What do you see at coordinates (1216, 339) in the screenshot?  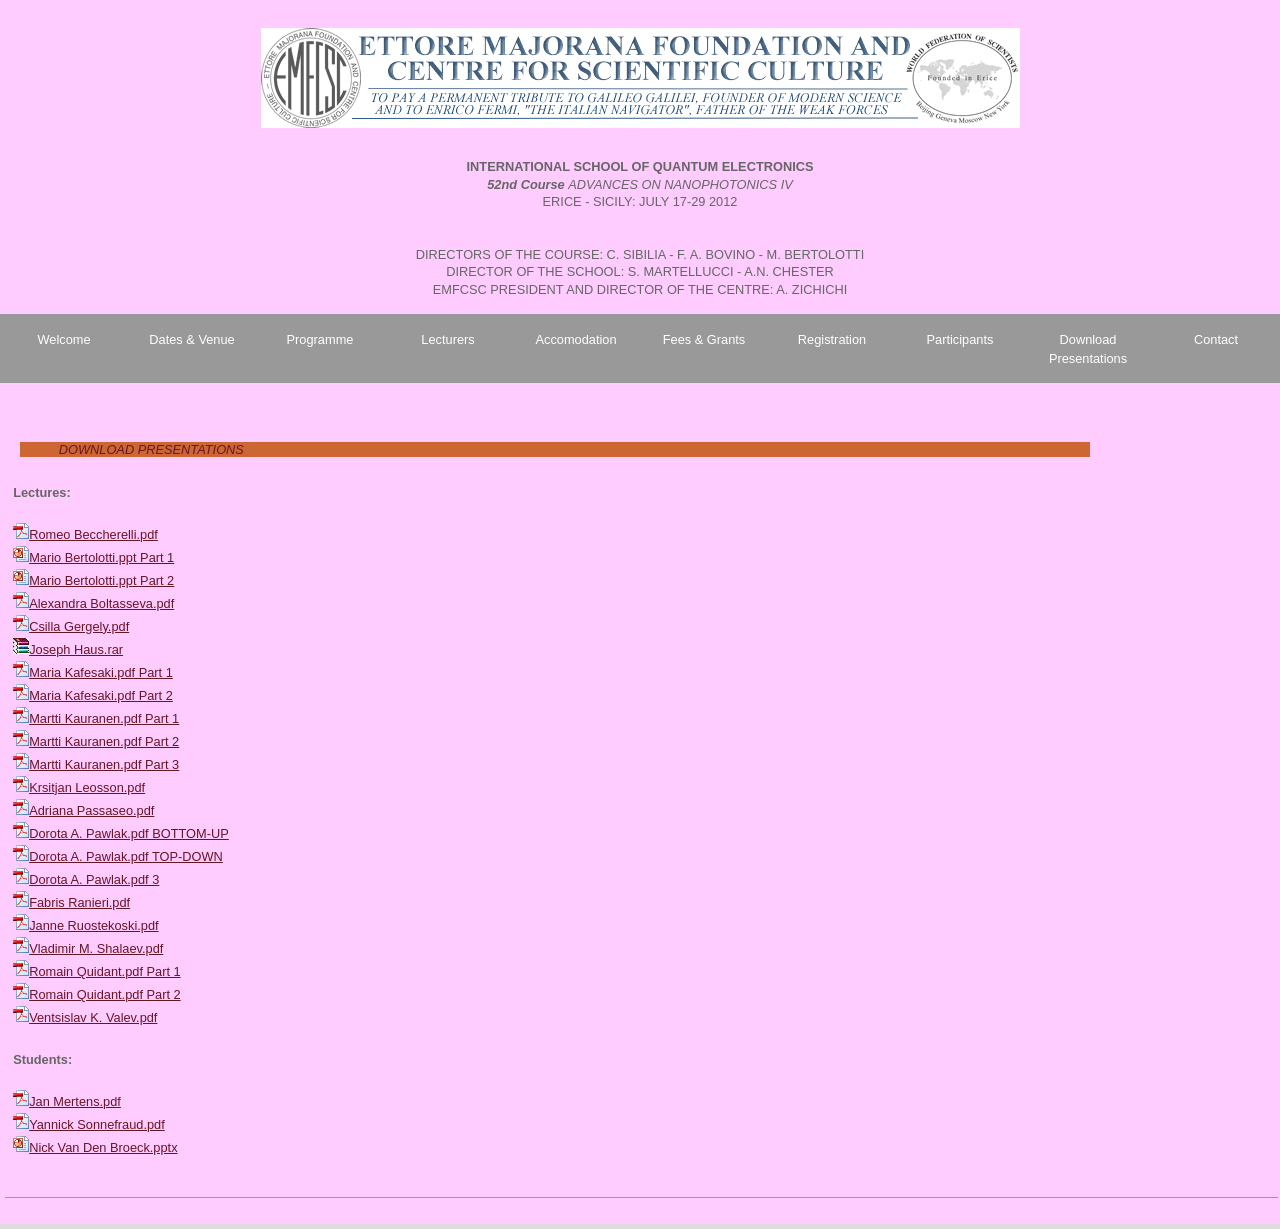 I see `Contact` at bounding box center [1216, 339].